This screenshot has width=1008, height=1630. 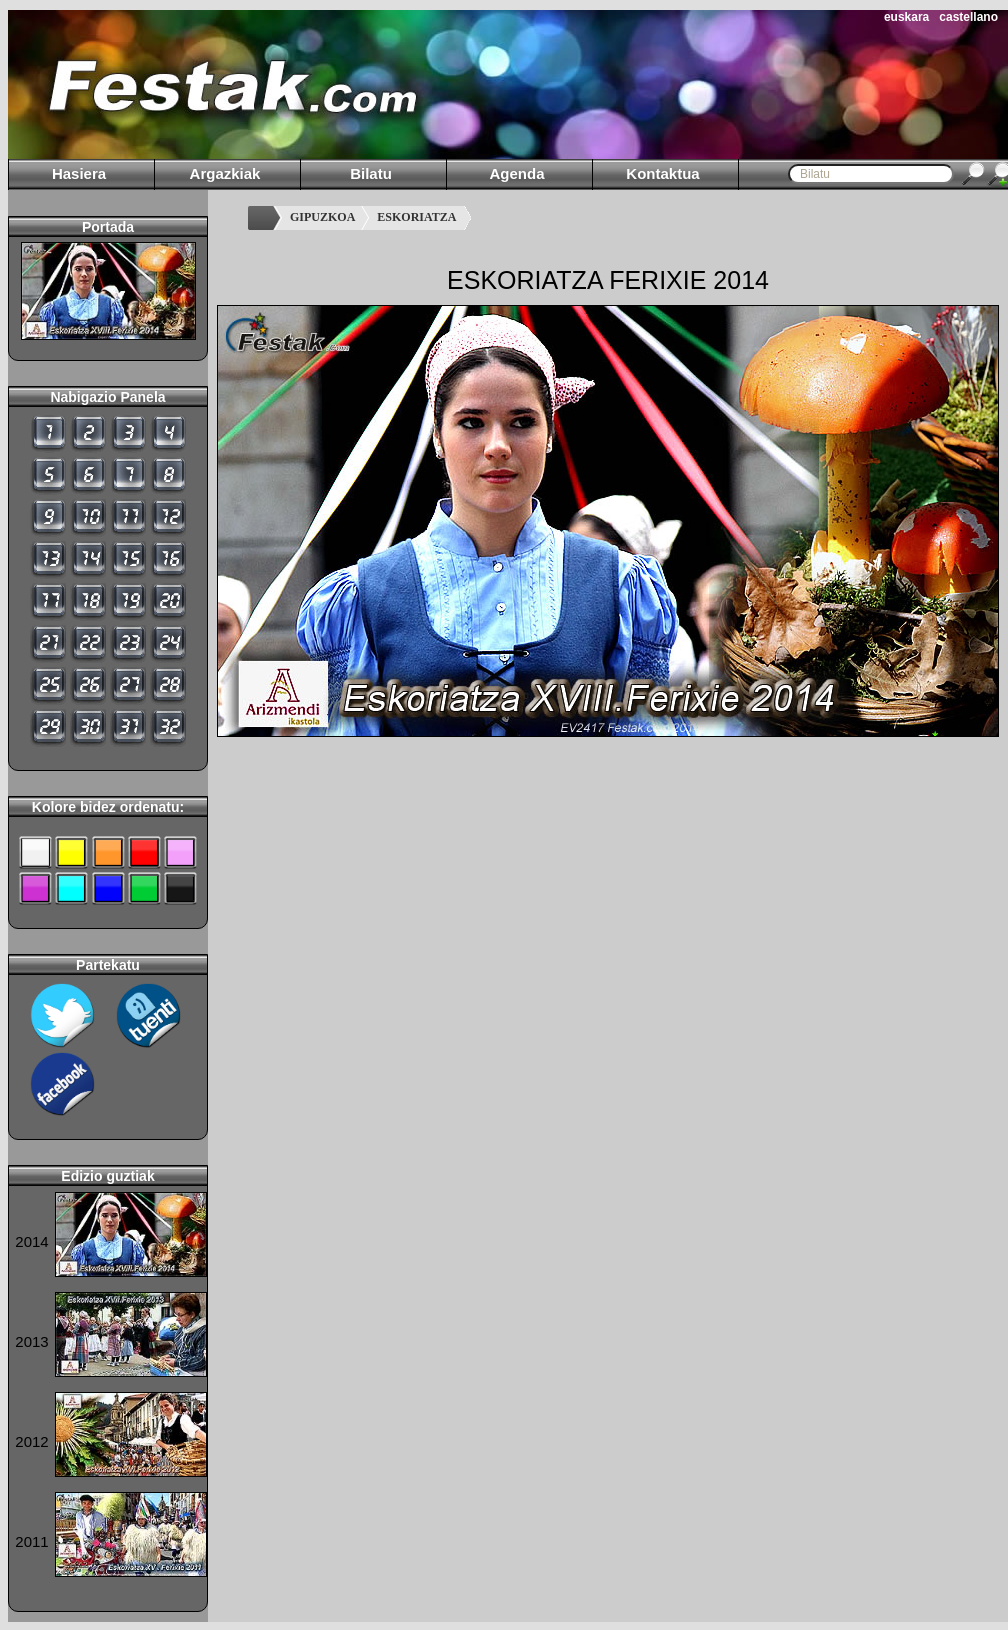 What do you see at coordinates (516, 173) in the screenshot?
I see `Agenda` at bounding box center [516, 173].